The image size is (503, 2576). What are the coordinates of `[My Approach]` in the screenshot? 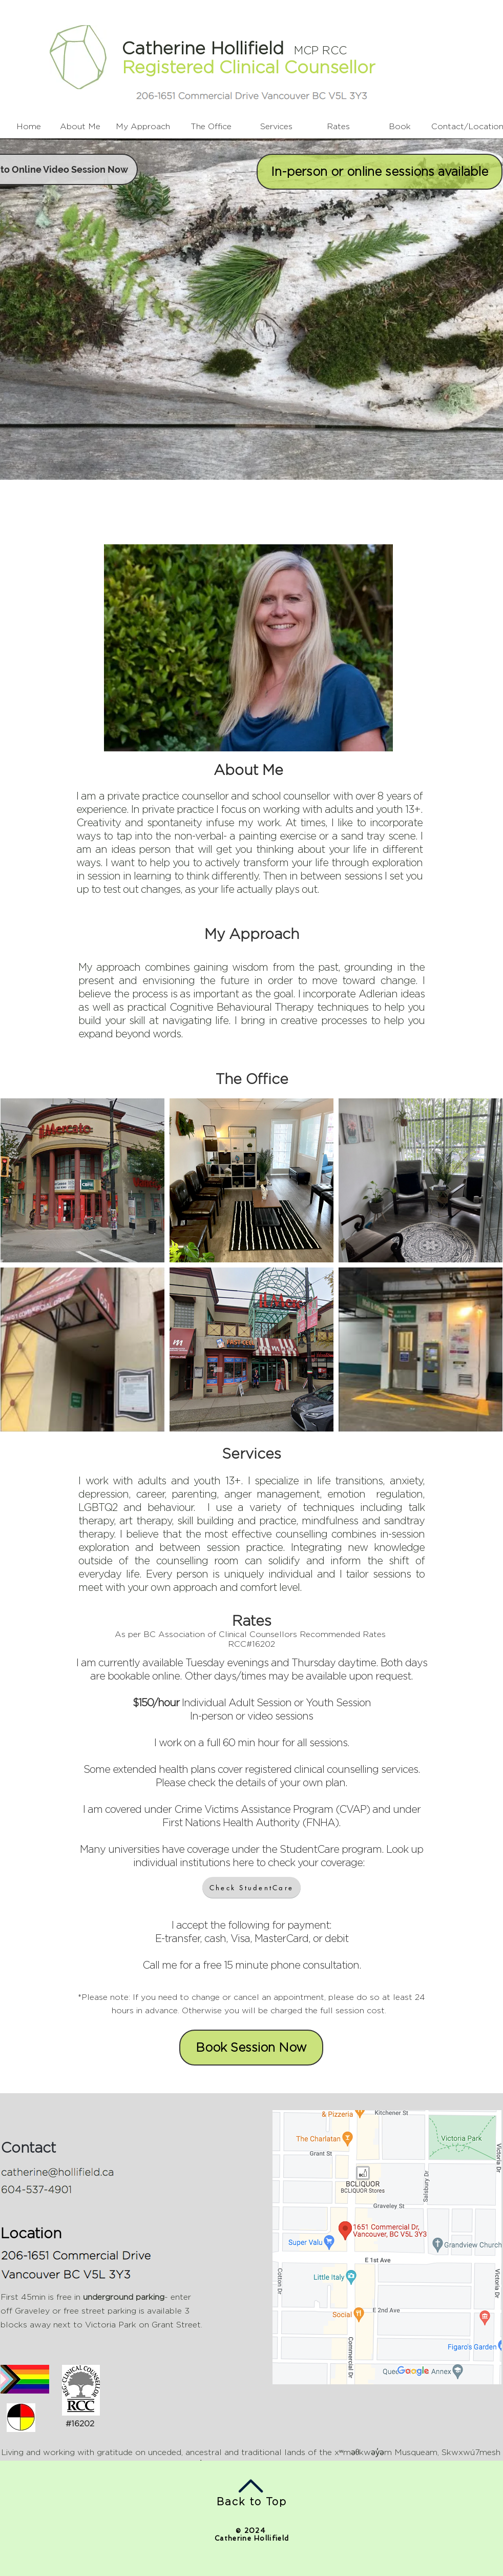 It's located at (143, 126).